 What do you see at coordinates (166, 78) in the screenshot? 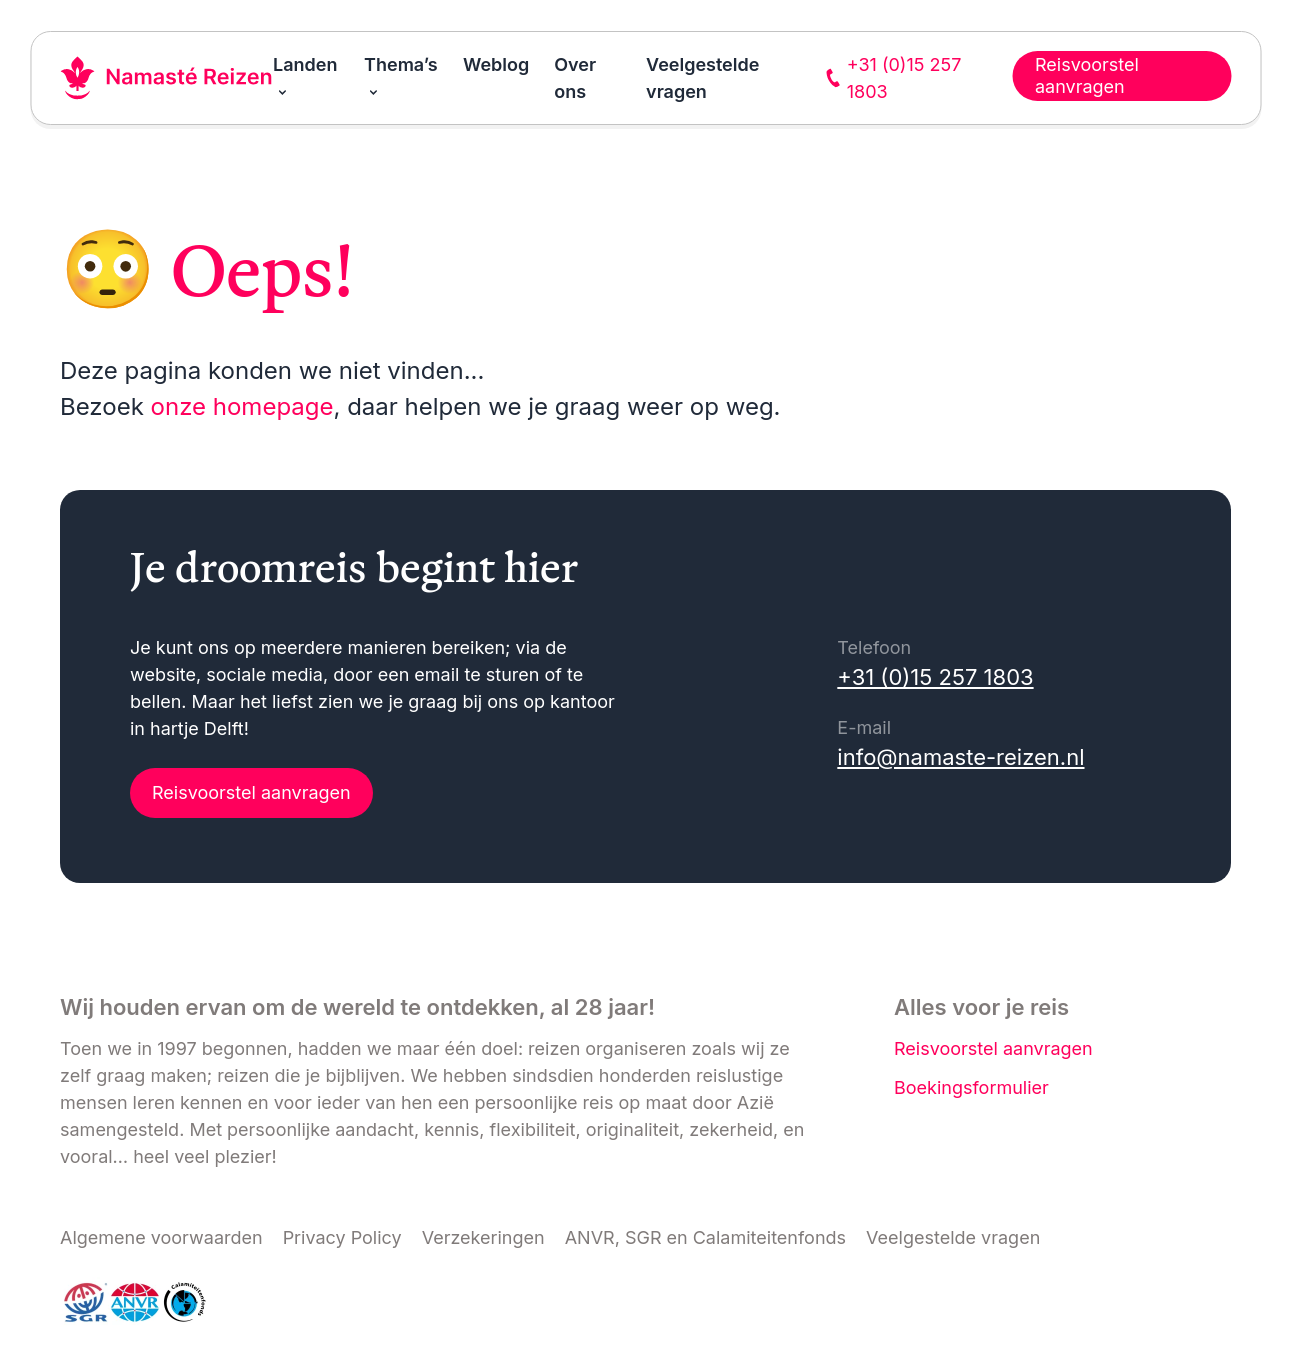
I see `[Link naar home]` at bounding box center [166, 78].